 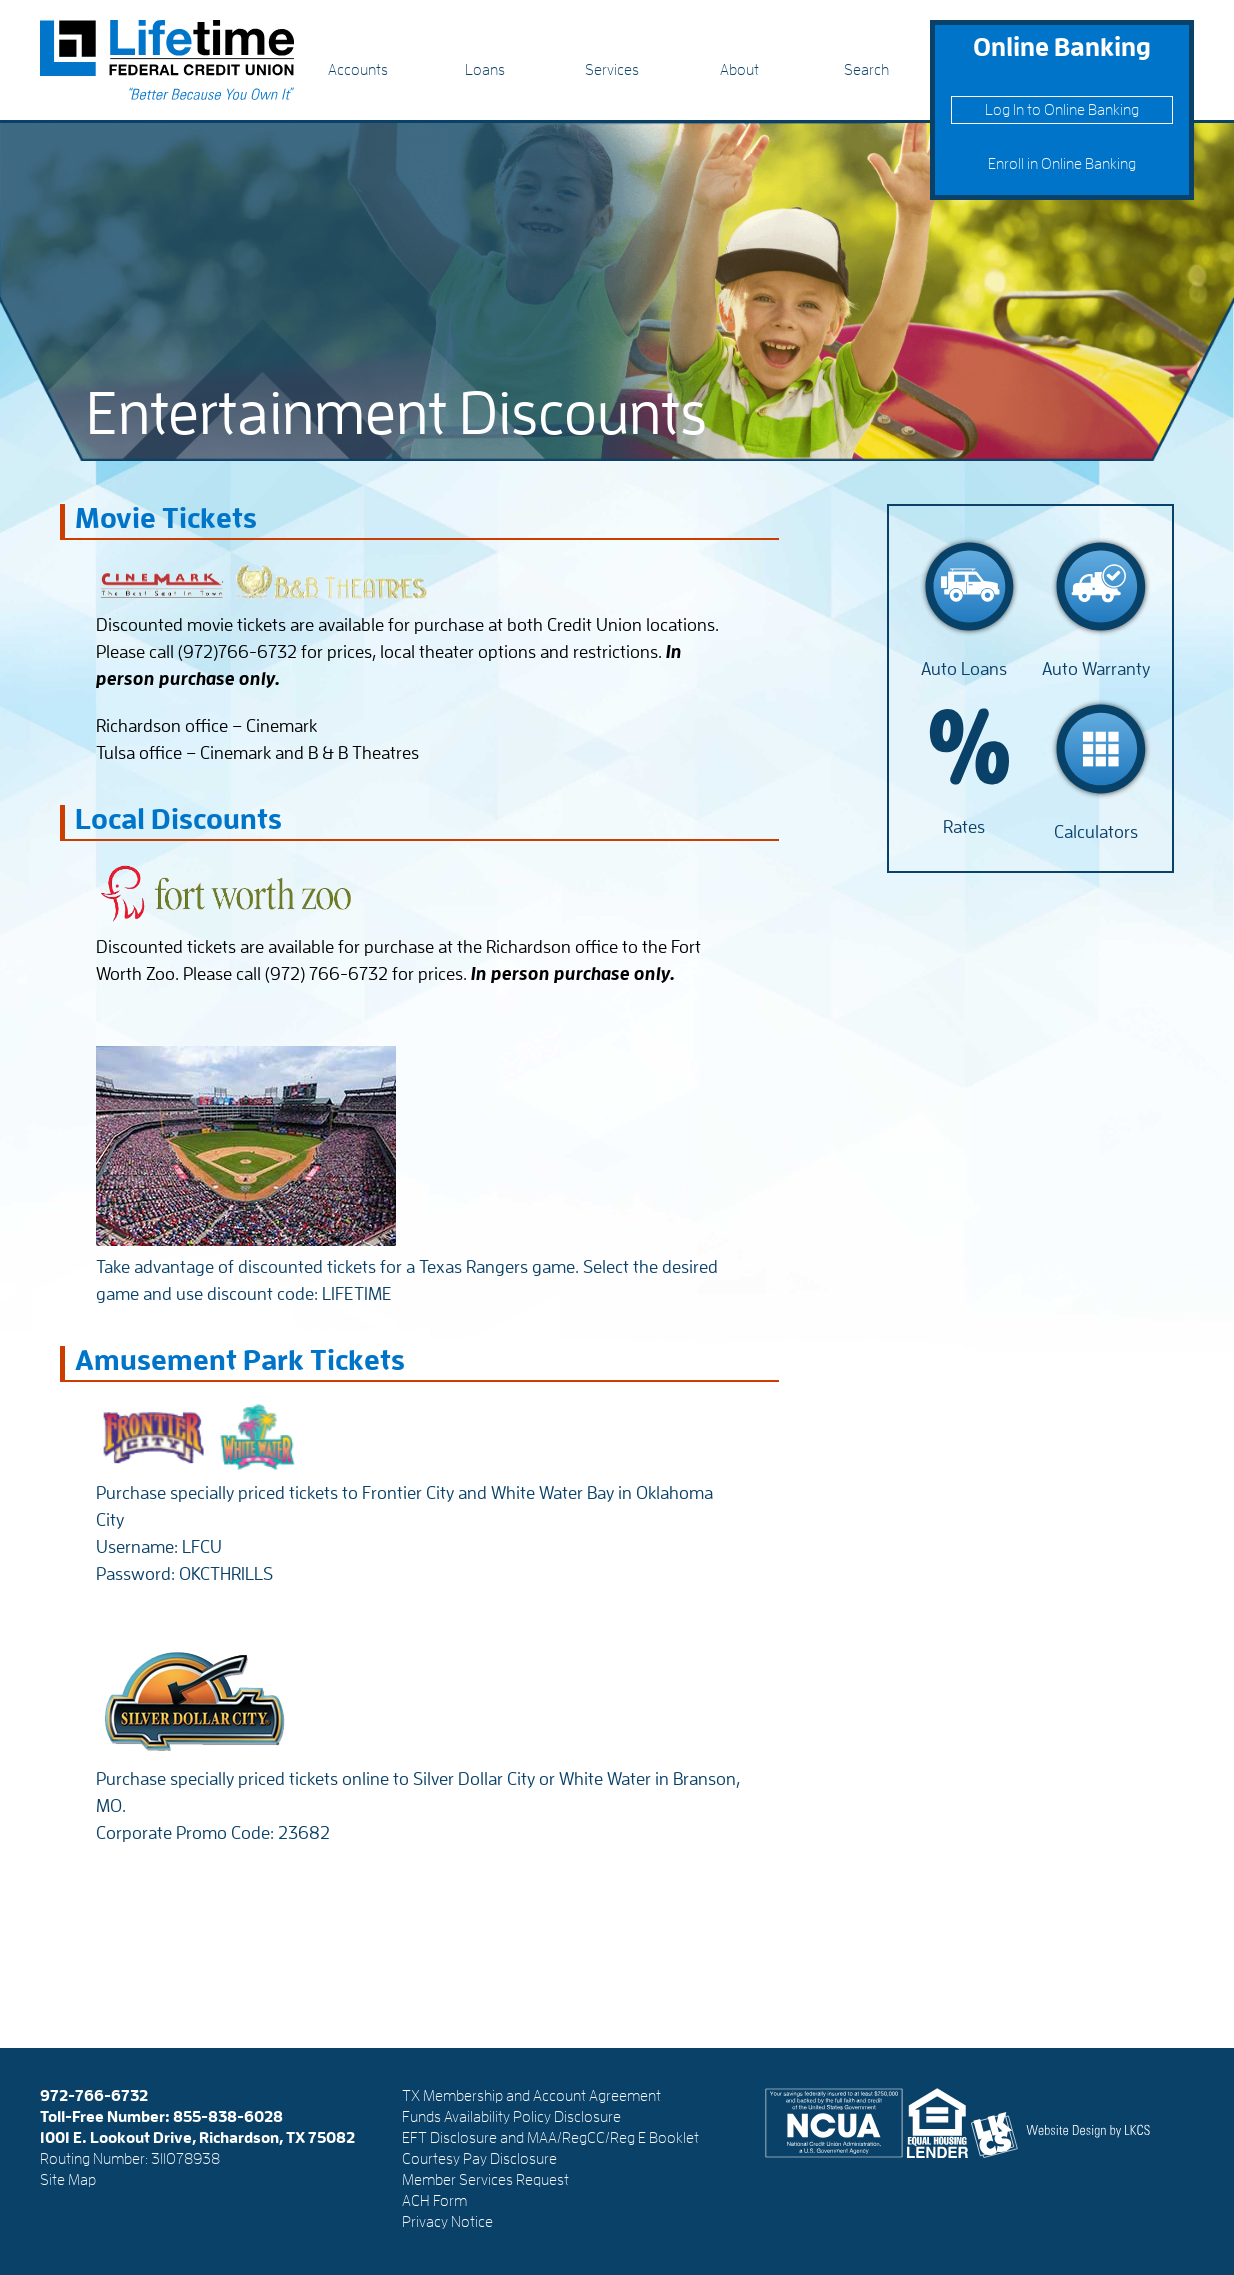 I want to click on Auto Warranty, so click(x=1096, y=669).